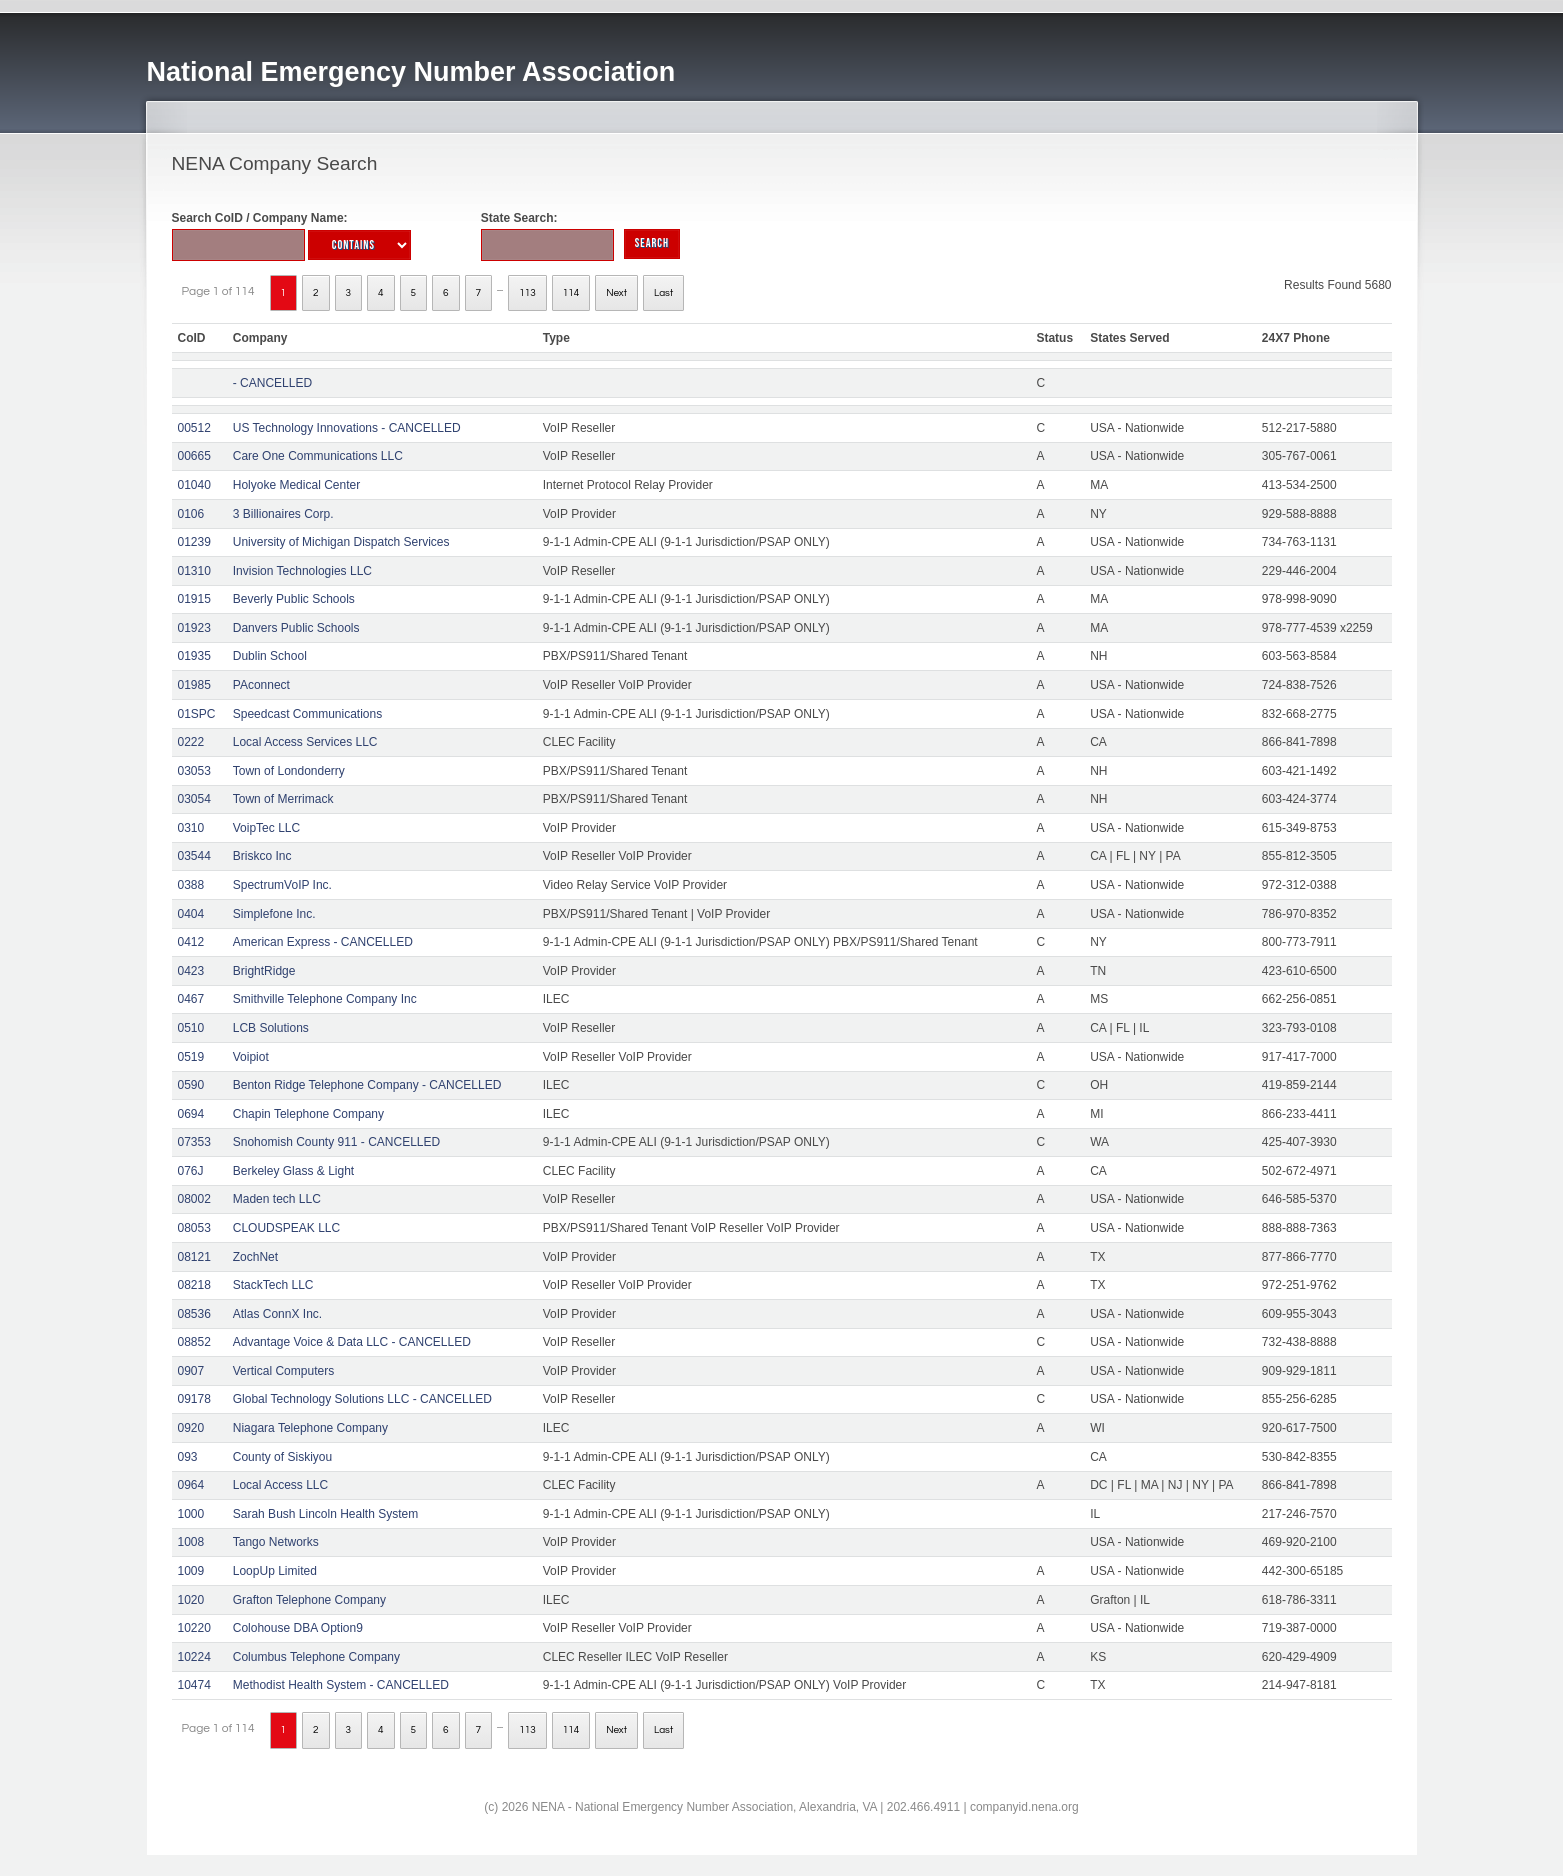  Describe the element at coordinates (307, 714) in the screenshot. I see `Speedcast Communications` at that location.